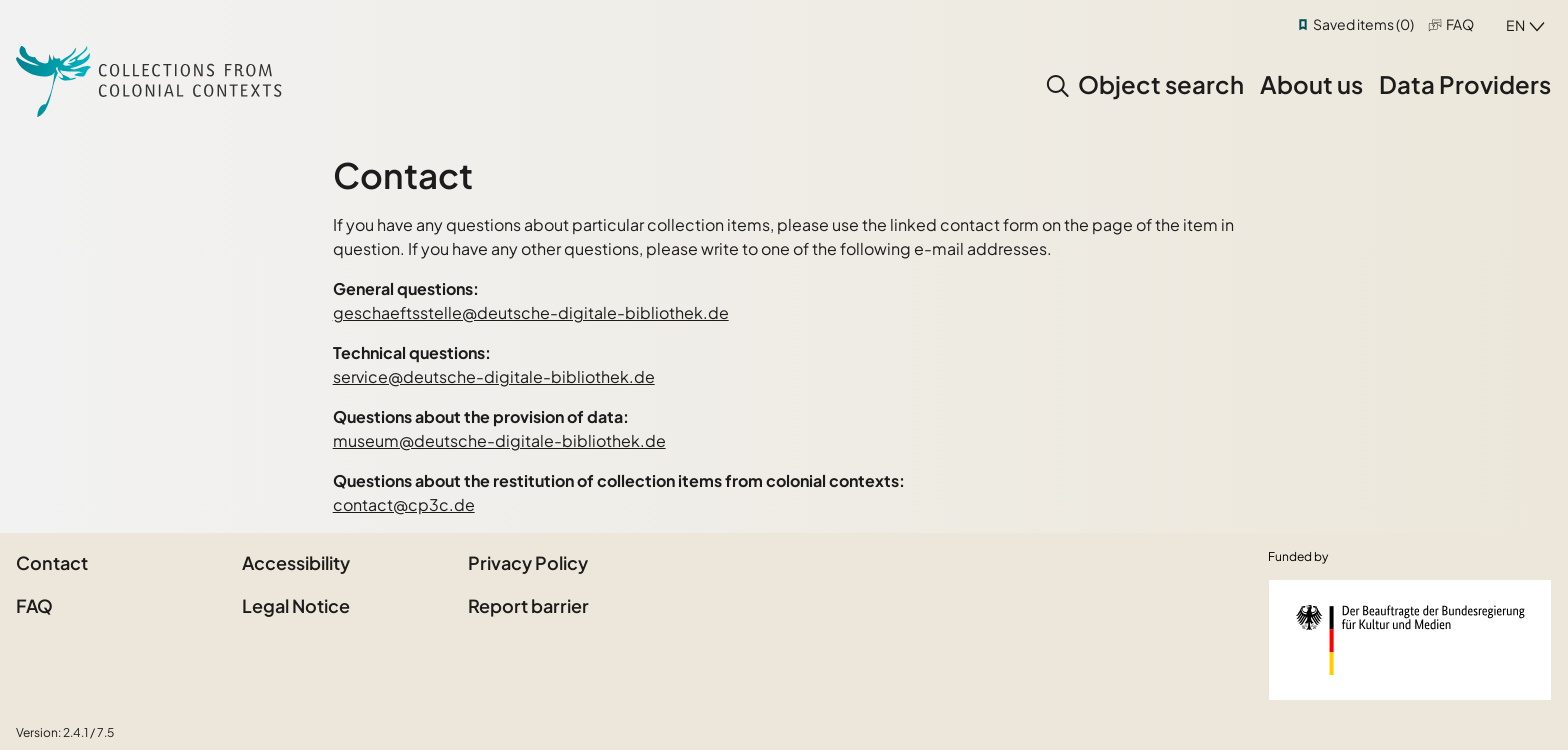 This screenshot has width=1568, height=750. What do you see at coordinates (531, 312) in the screenshot?
I see `geschaeftsstelle@deutsche-digitale-bibliothek.de` at bounding box center [531, 312].